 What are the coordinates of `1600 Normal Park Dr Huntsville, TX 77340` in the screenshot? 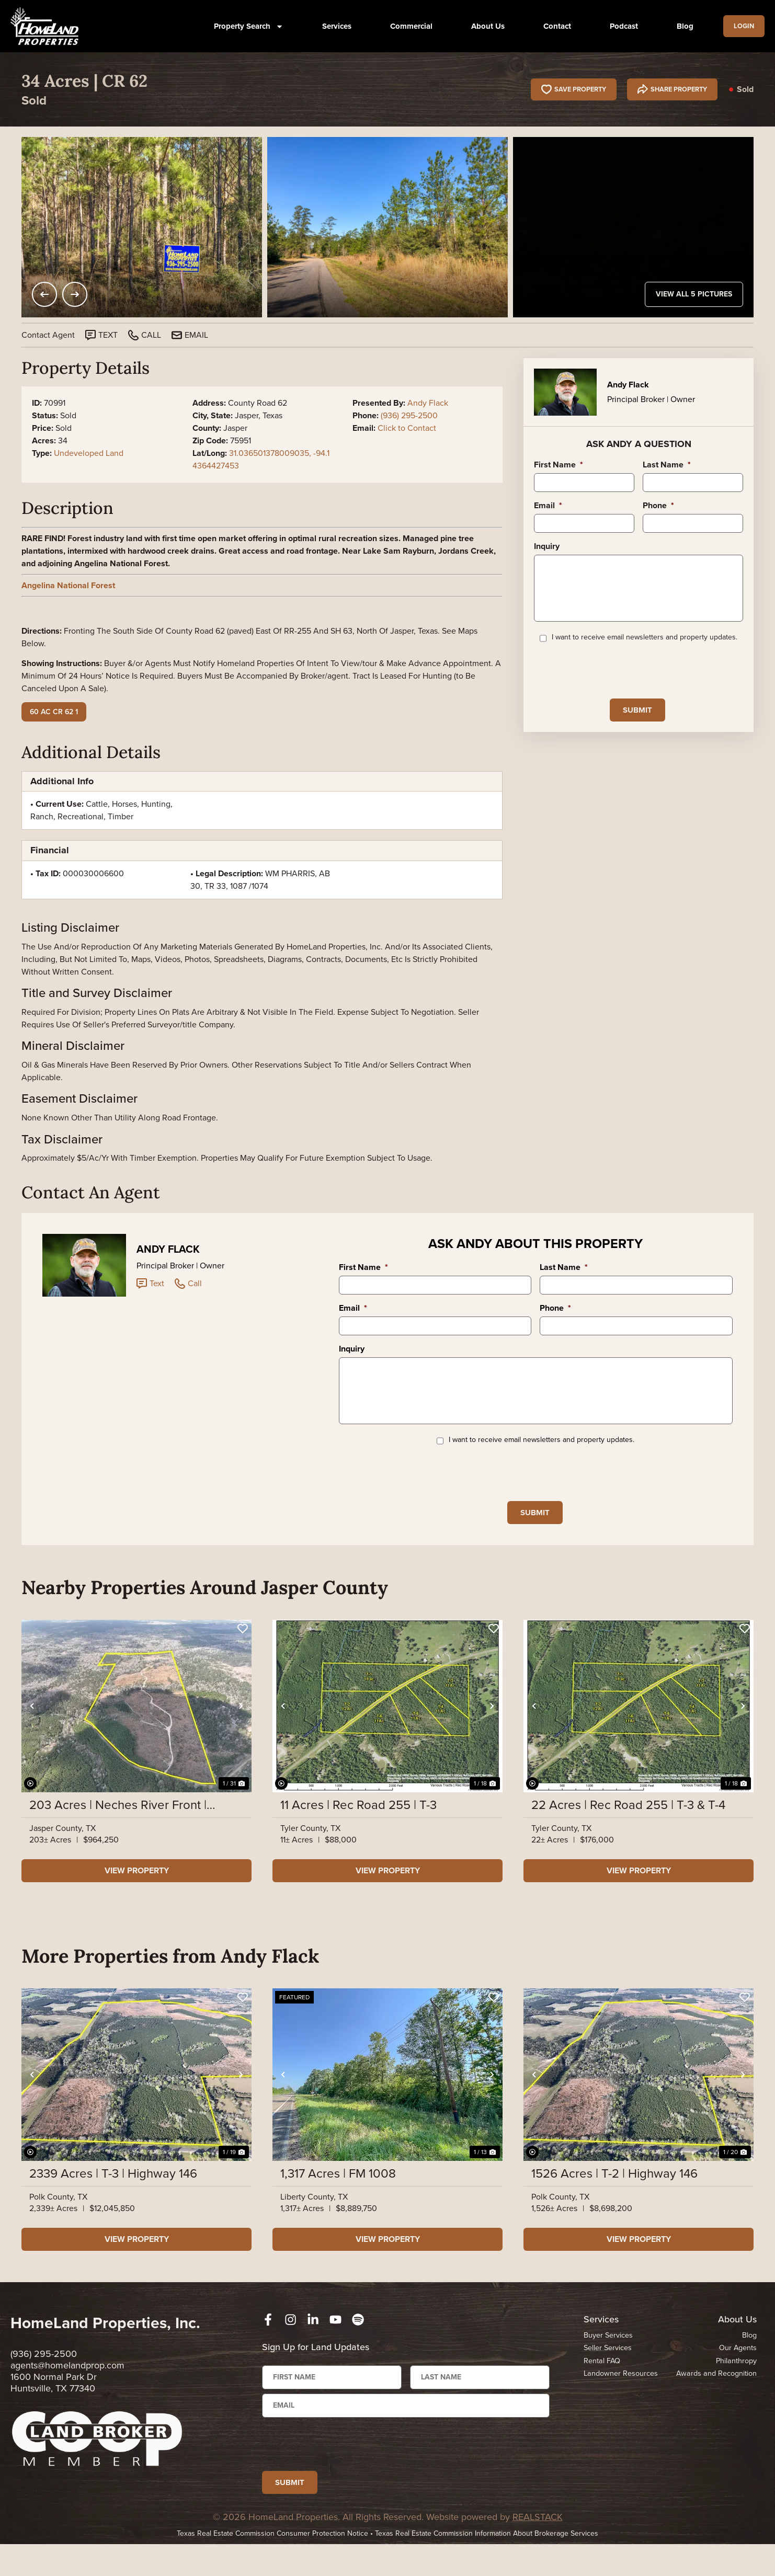 It's located at (53, 2403).